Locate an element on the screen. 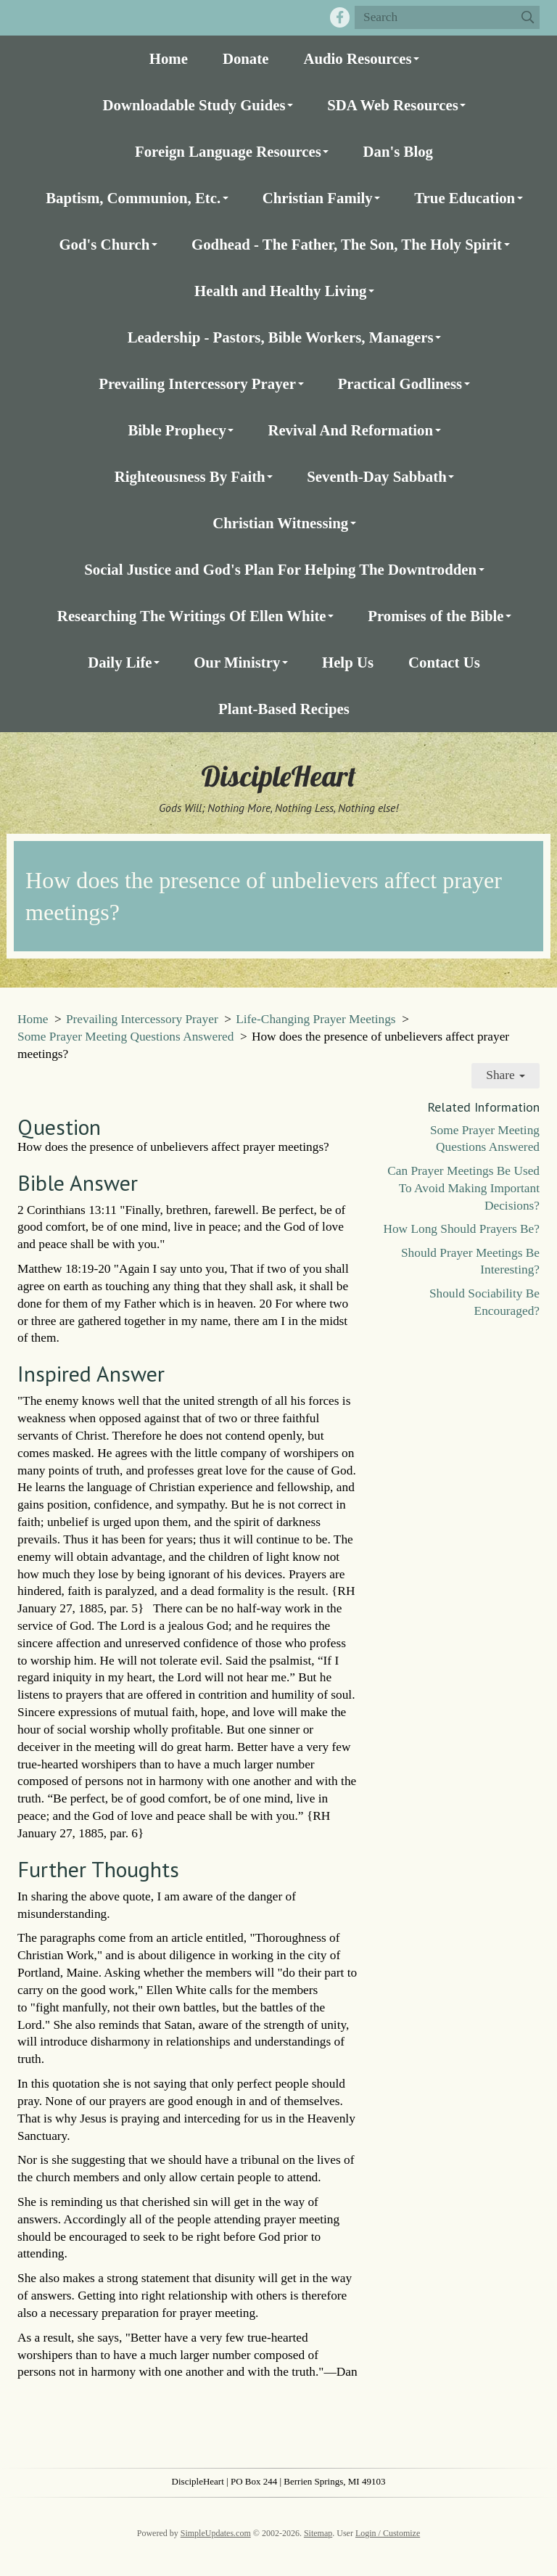  Bible Prophecy is located at coordinates (177, 430).